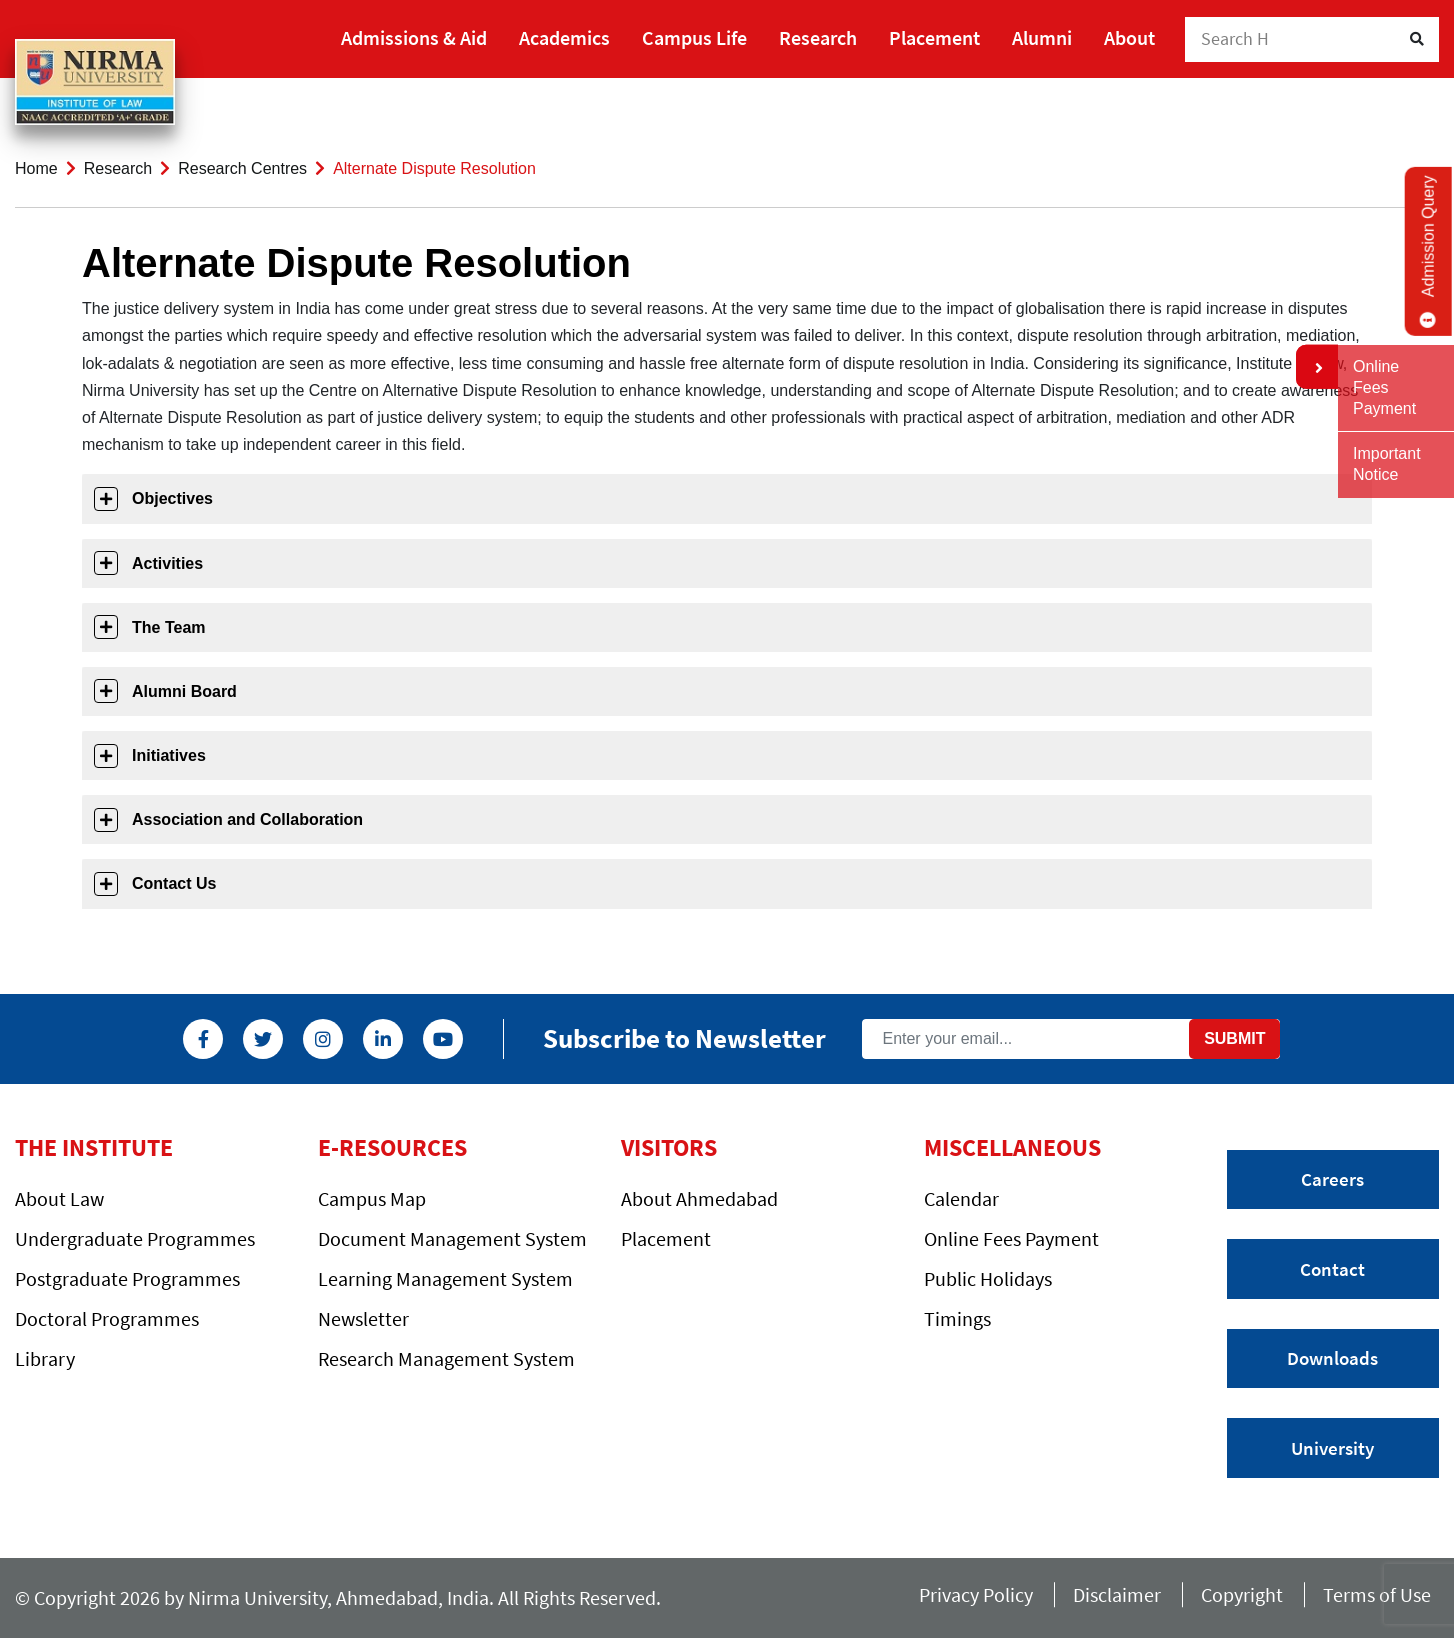 The image size is (1454, 1638). Describe the element at coordinates (1234, 1038) in the screenshot. I see `Submit` at that location.